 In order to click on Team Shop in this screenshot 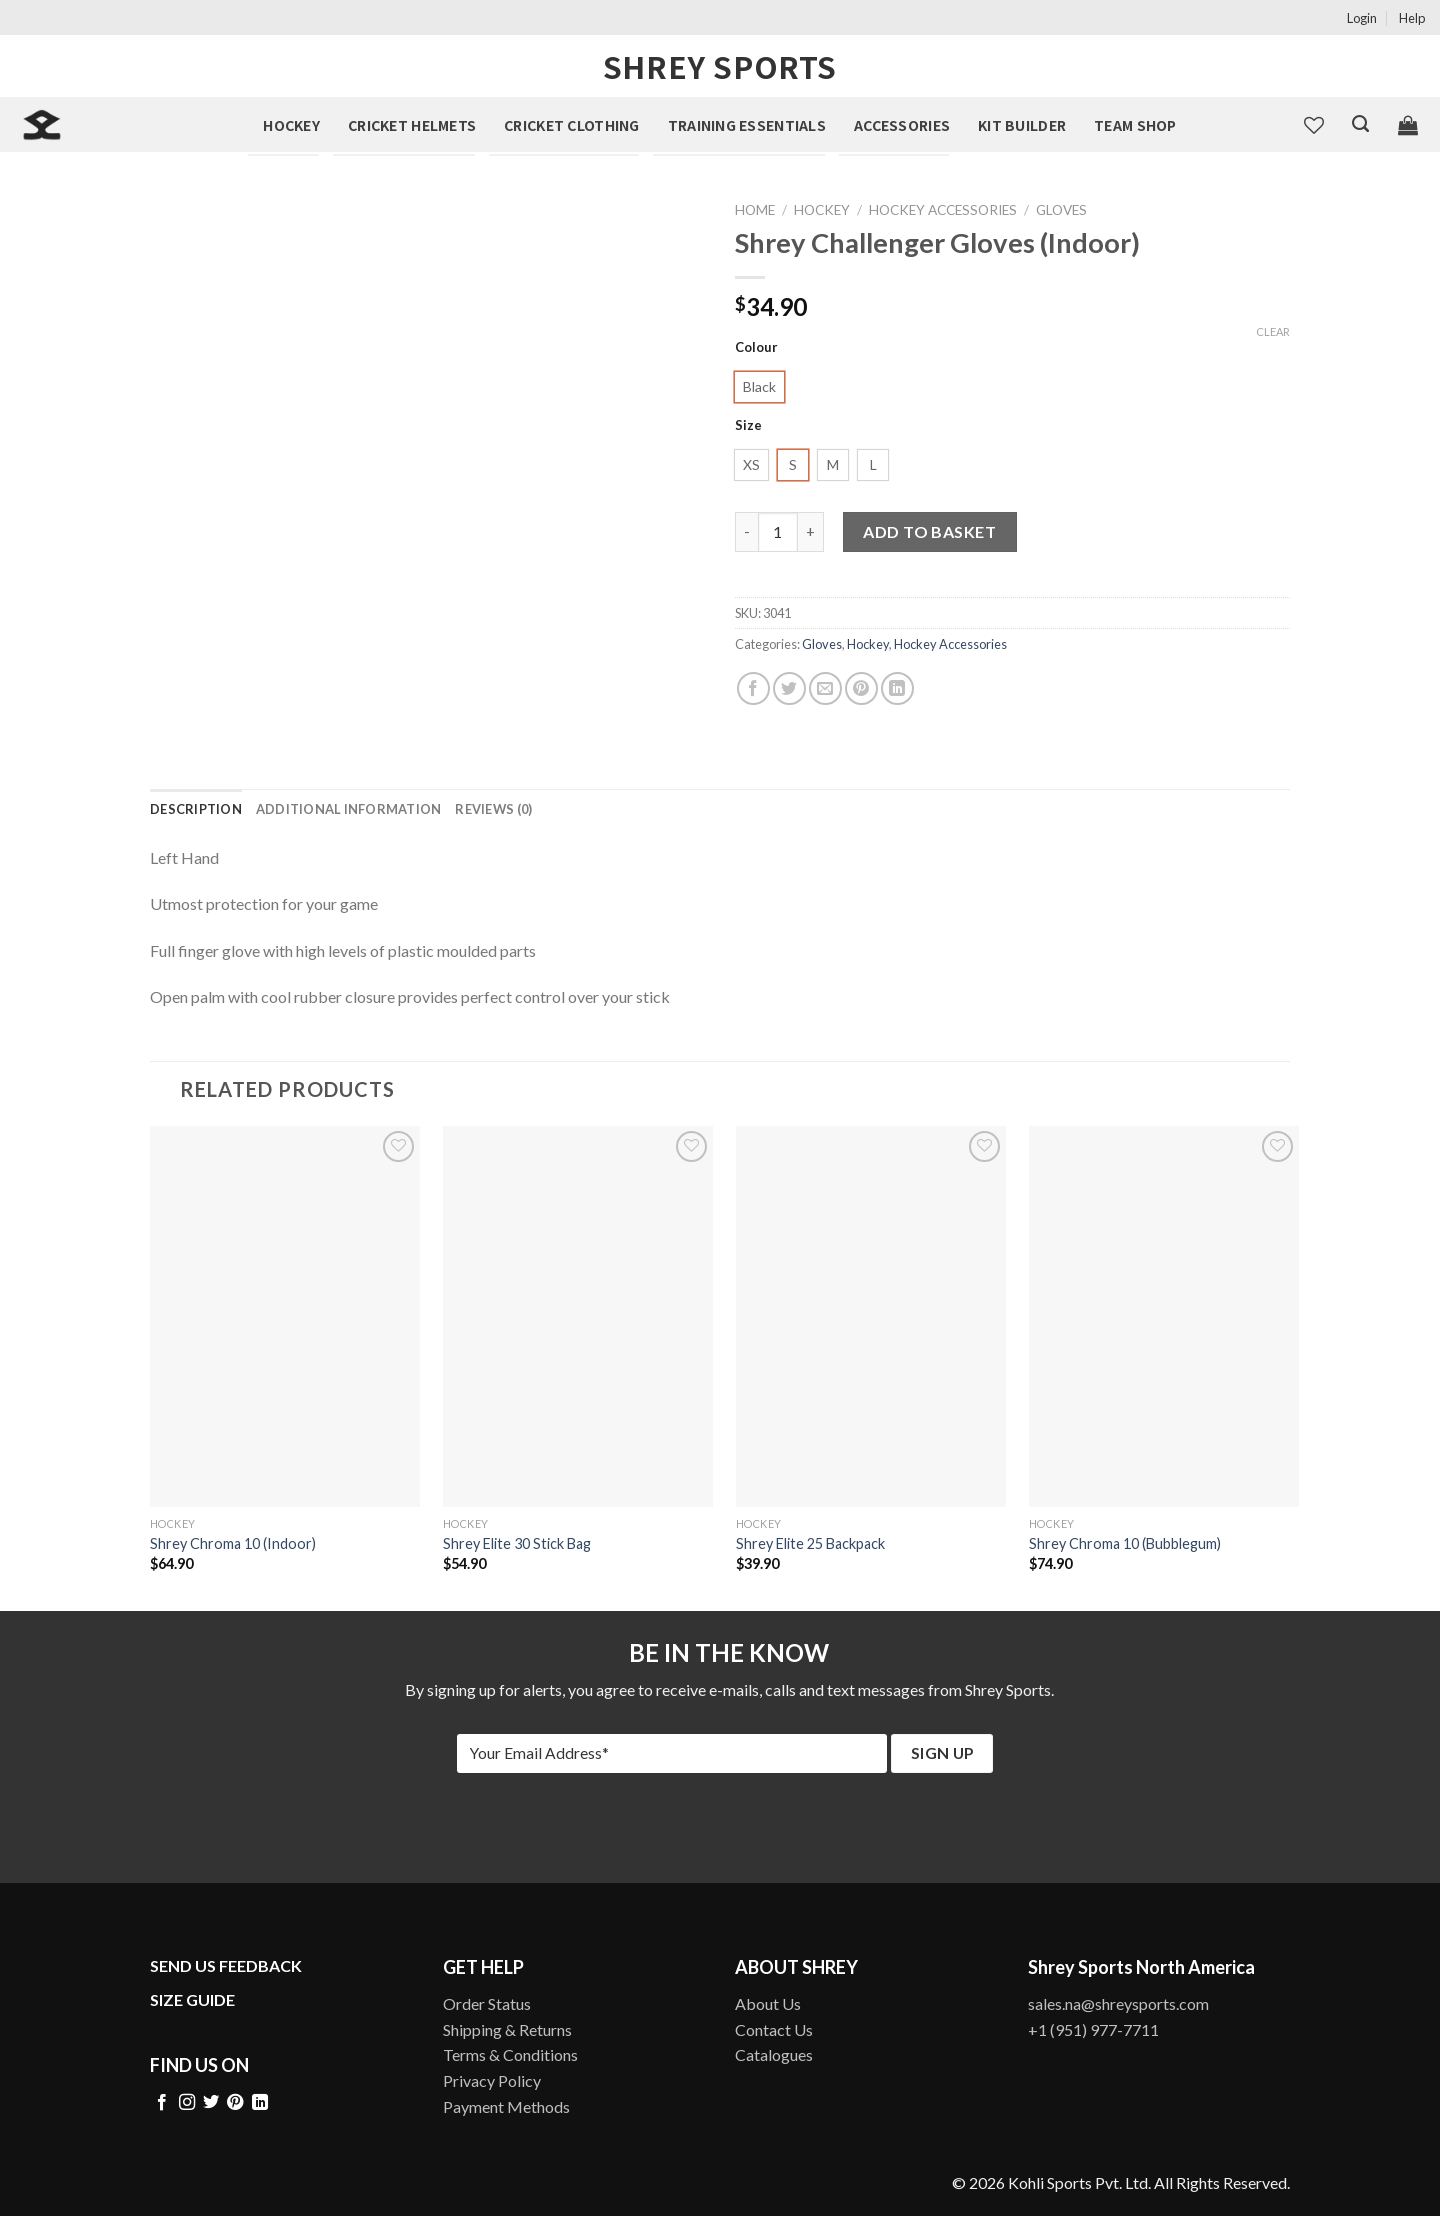, I will do `click(1135, 125)`.